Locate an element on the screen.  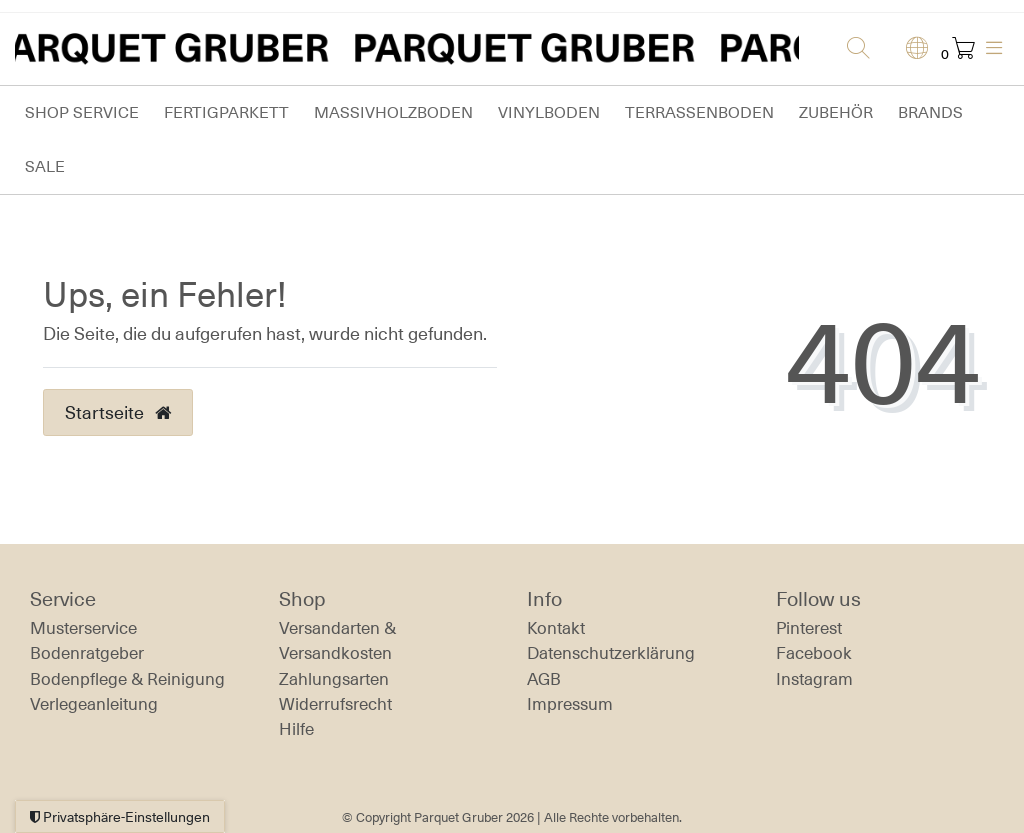
Verlegeanleitung is located at coordinates (94, 704).